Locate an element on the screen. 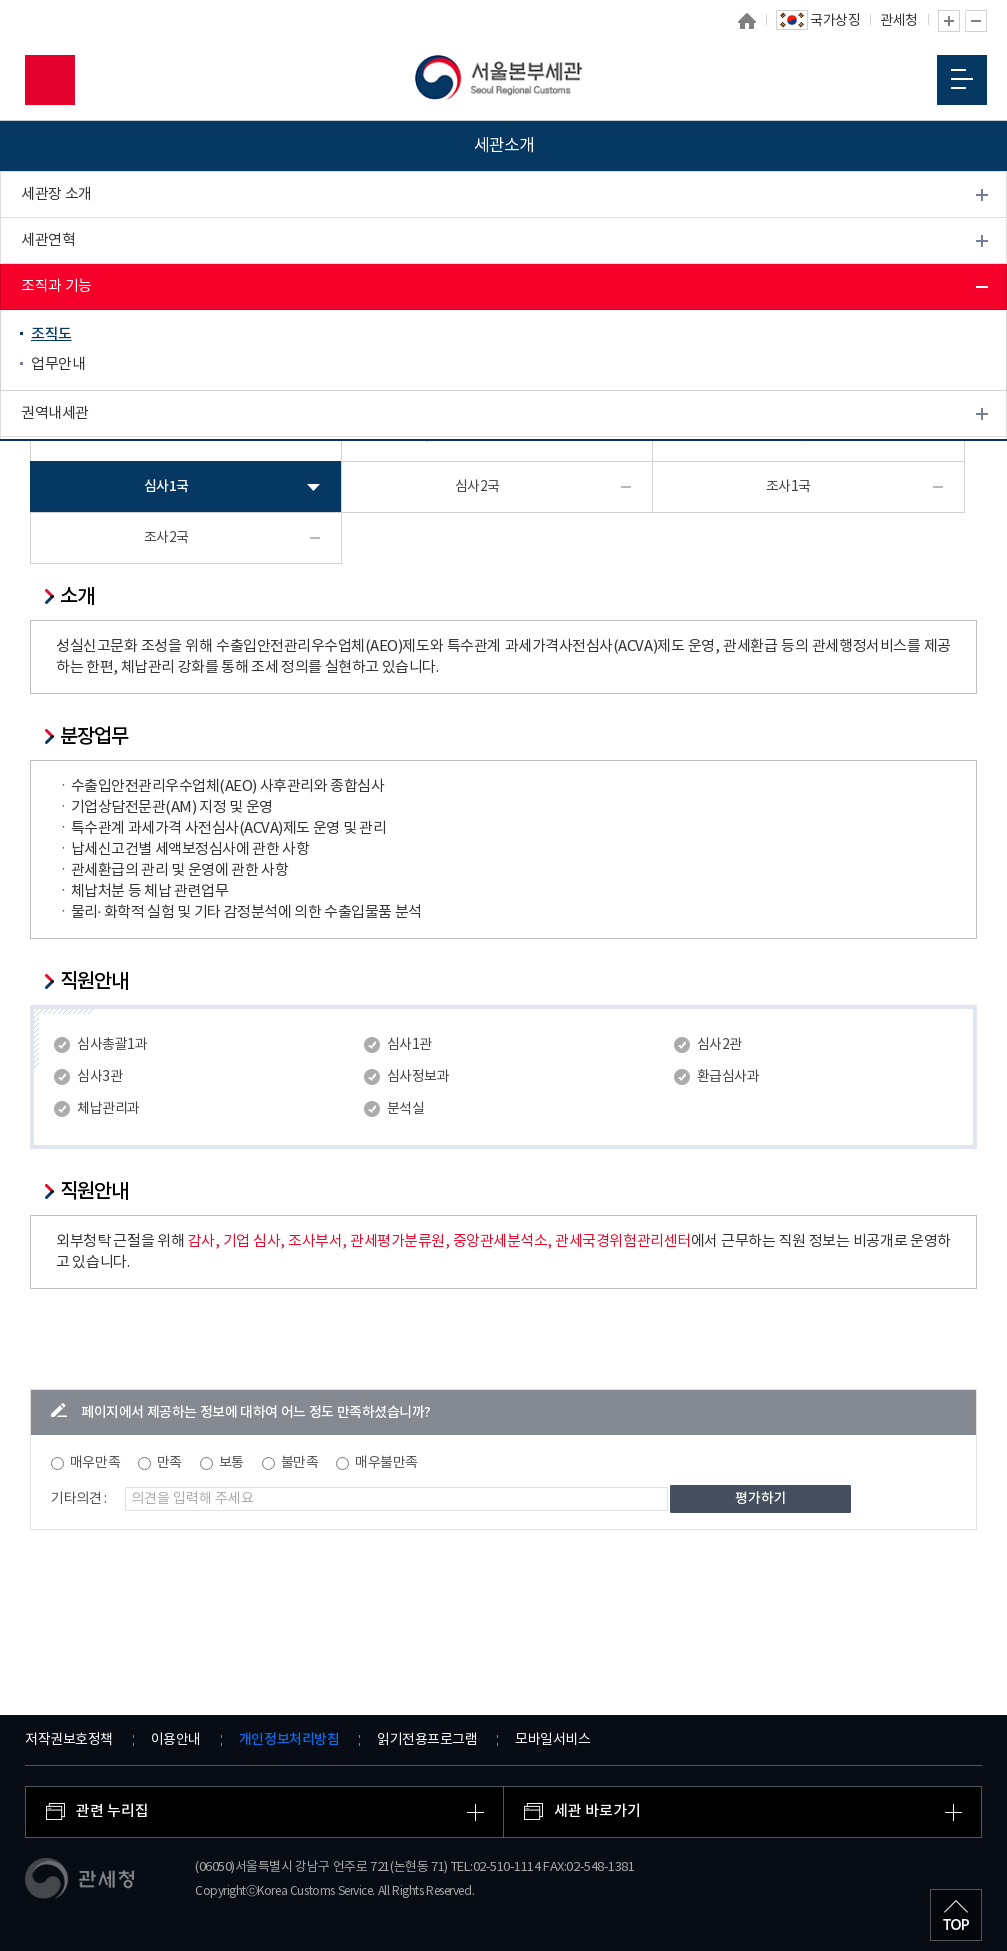 This screenshot has height=1951, width=1007. 읽기전용프로그램 is located at coordinates (427, 1740).